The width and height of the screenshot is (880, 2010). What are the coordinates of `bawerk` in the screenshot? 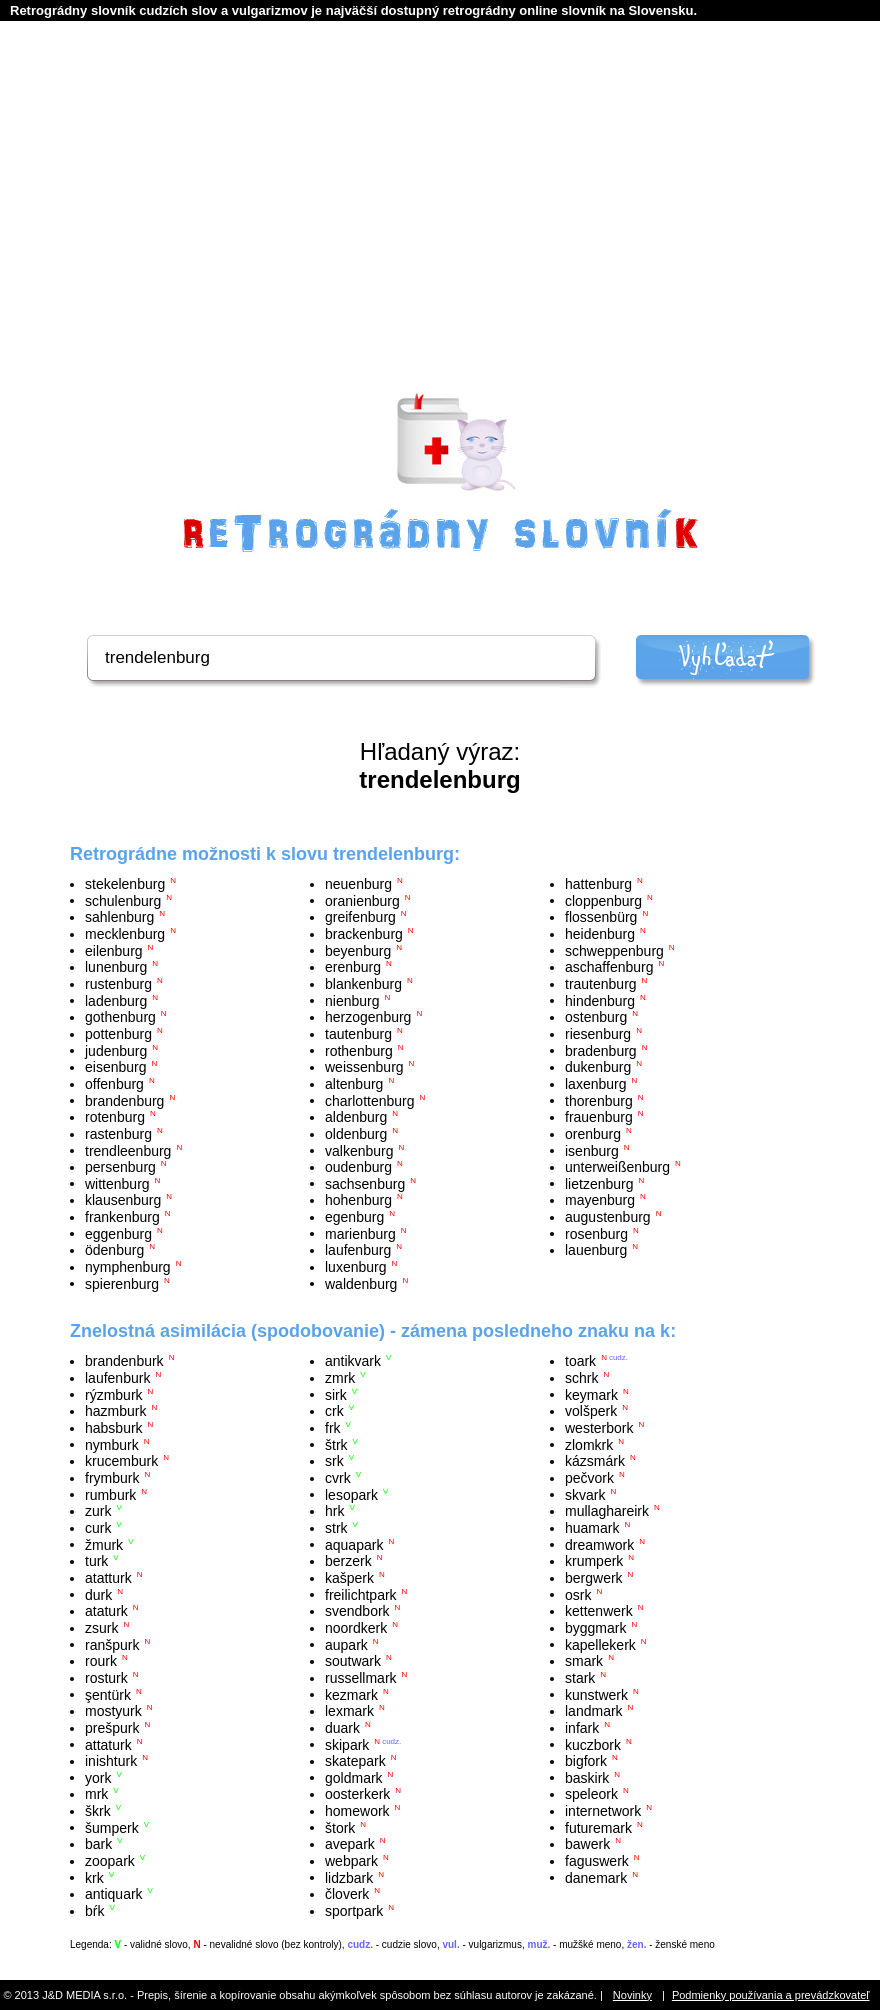 It's located at (587, 1844).